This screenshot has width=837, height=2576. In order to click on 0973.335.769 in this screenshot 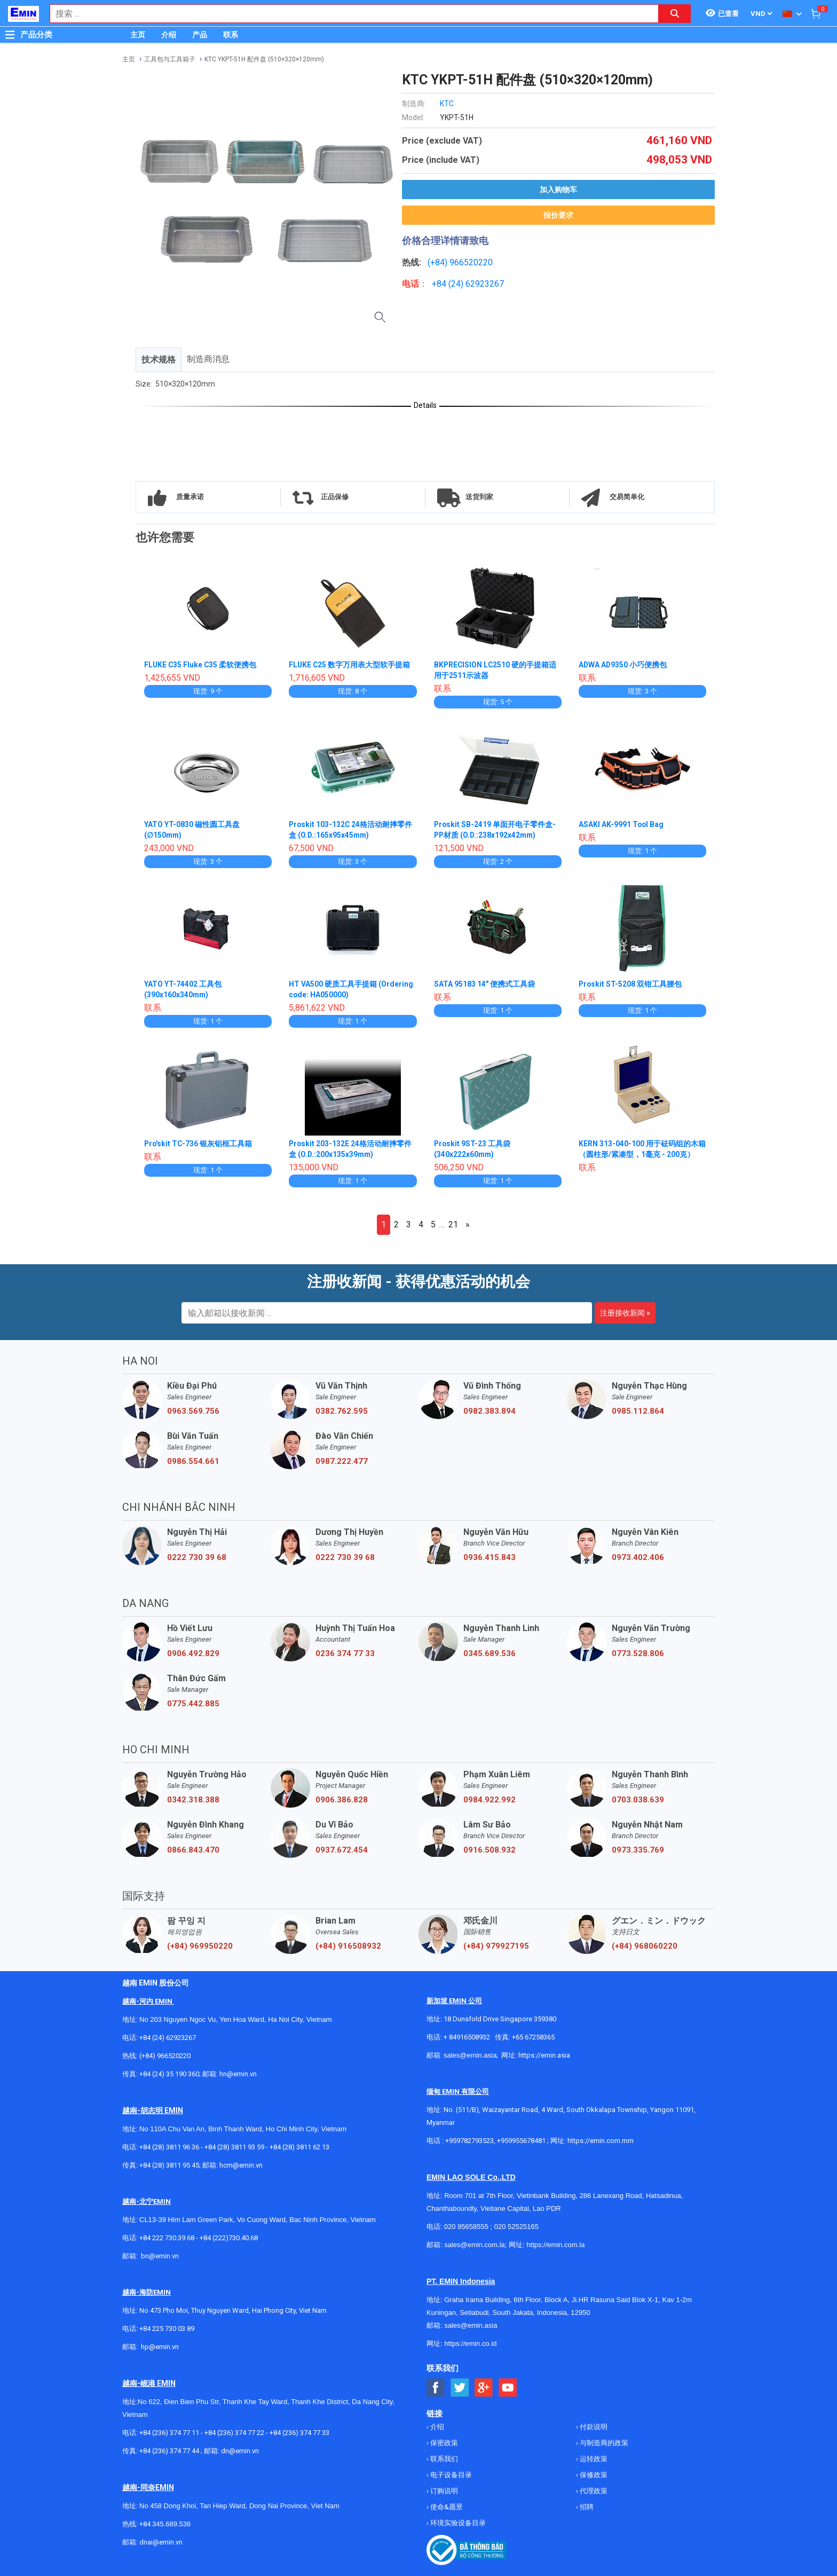, I will do `click(638, 1850)`.